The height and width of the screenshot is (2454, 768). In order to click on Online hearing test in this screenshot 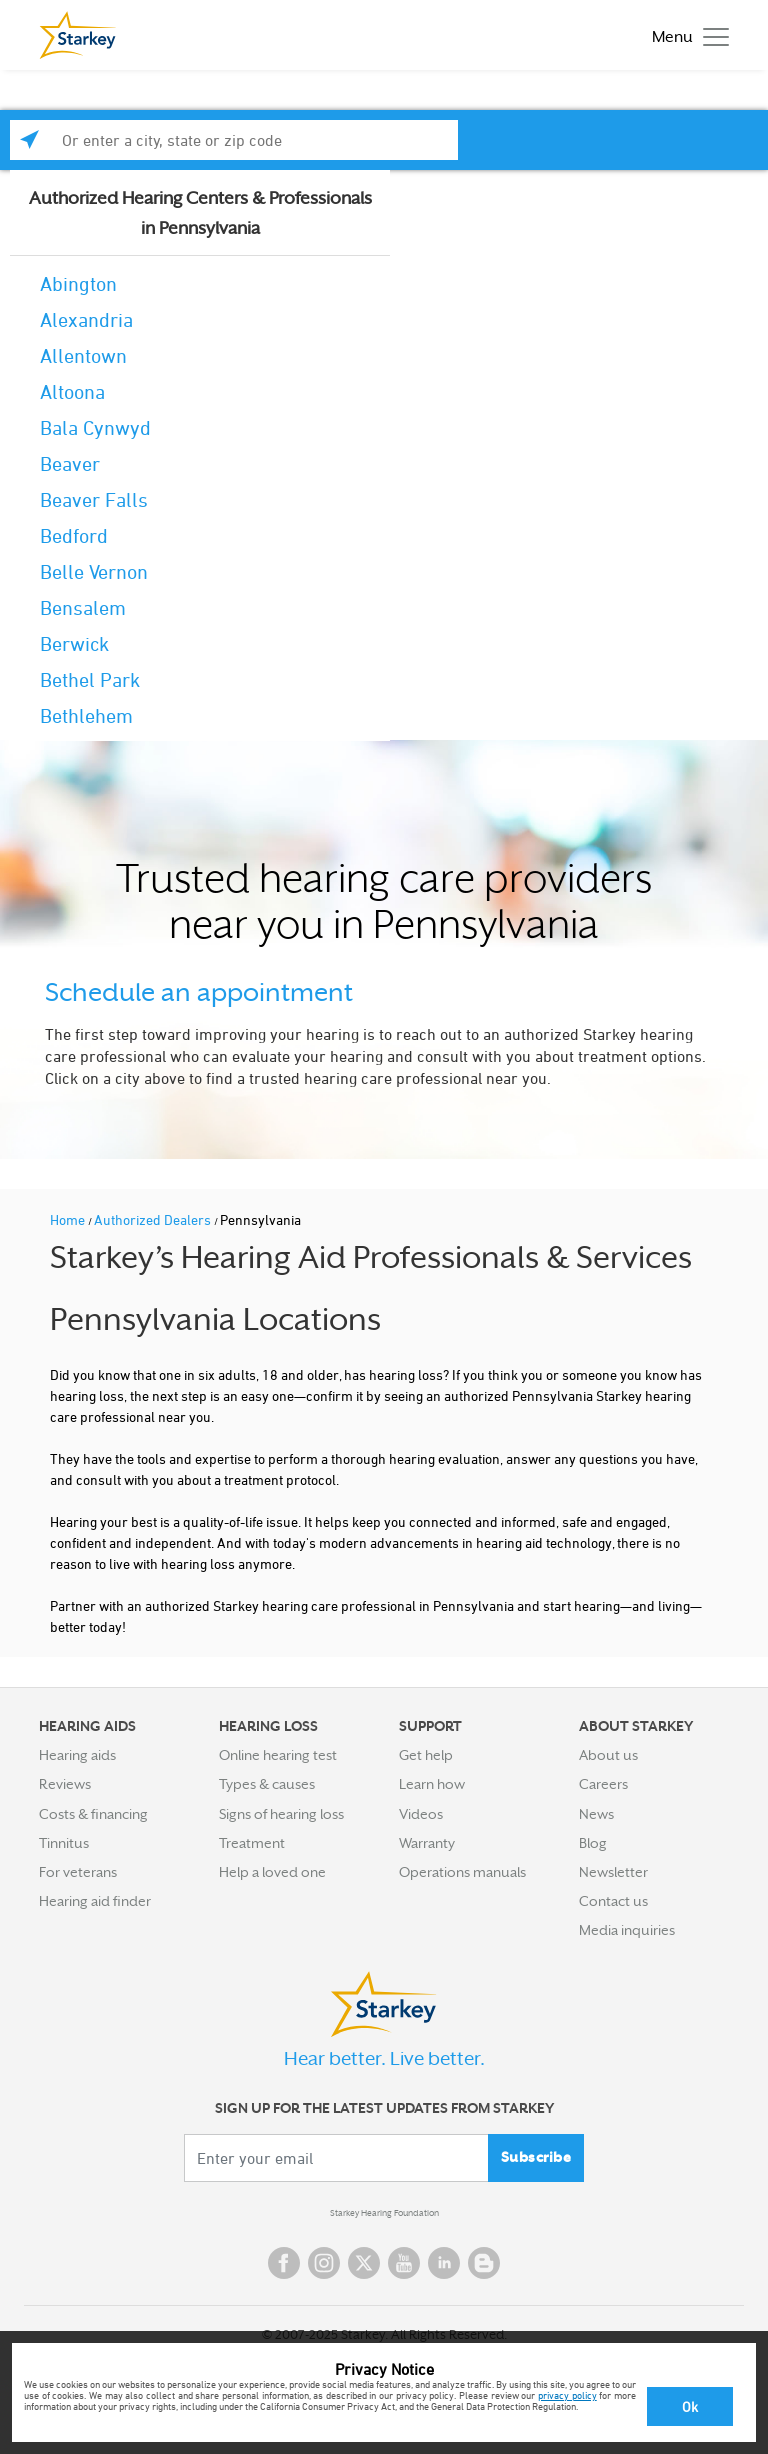, I will do `click(278, 1755)`.